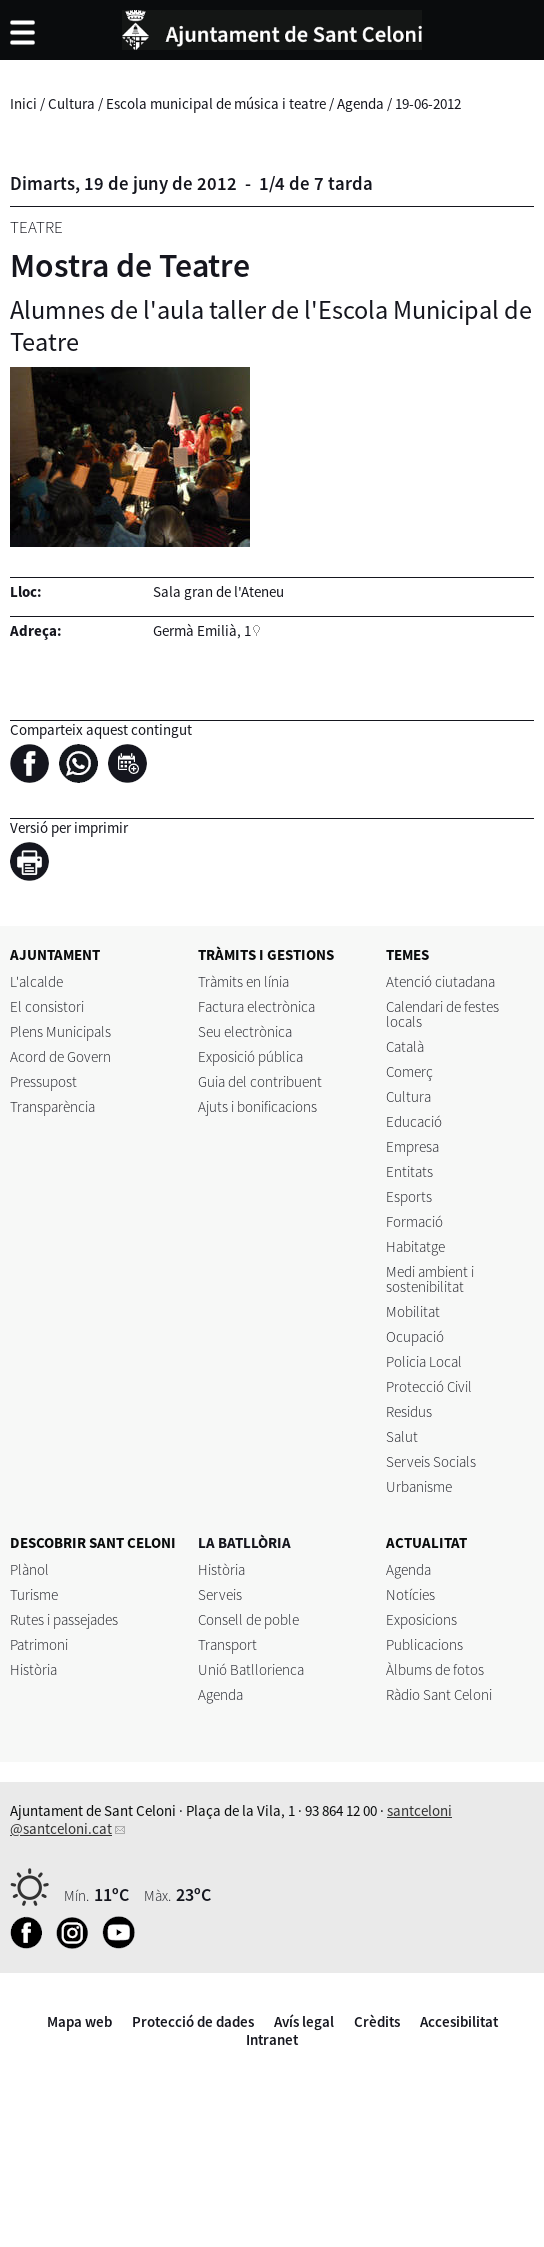 This screenshot has width=544, height=2247. Describe the element at coordinates (60, 1031) in the screenshot. I see `Plens Municipals` at that location.